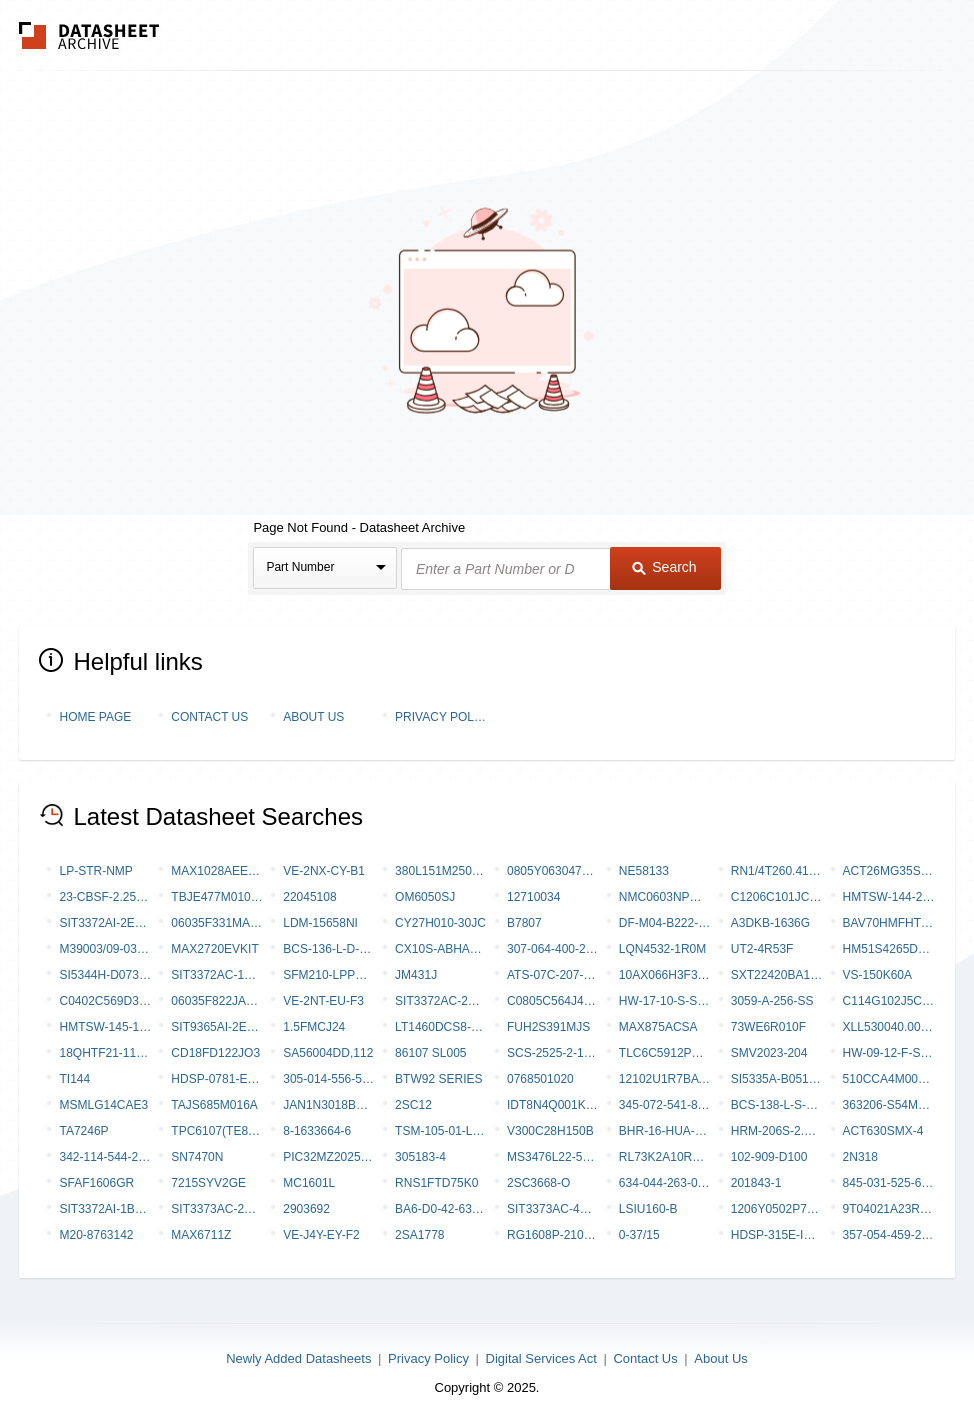 This screenshot has width=974, height=1427. What do you see at coordinates (306, 1209) in the screenshot?
I see `2903692` at bounding box center [306, 1209].